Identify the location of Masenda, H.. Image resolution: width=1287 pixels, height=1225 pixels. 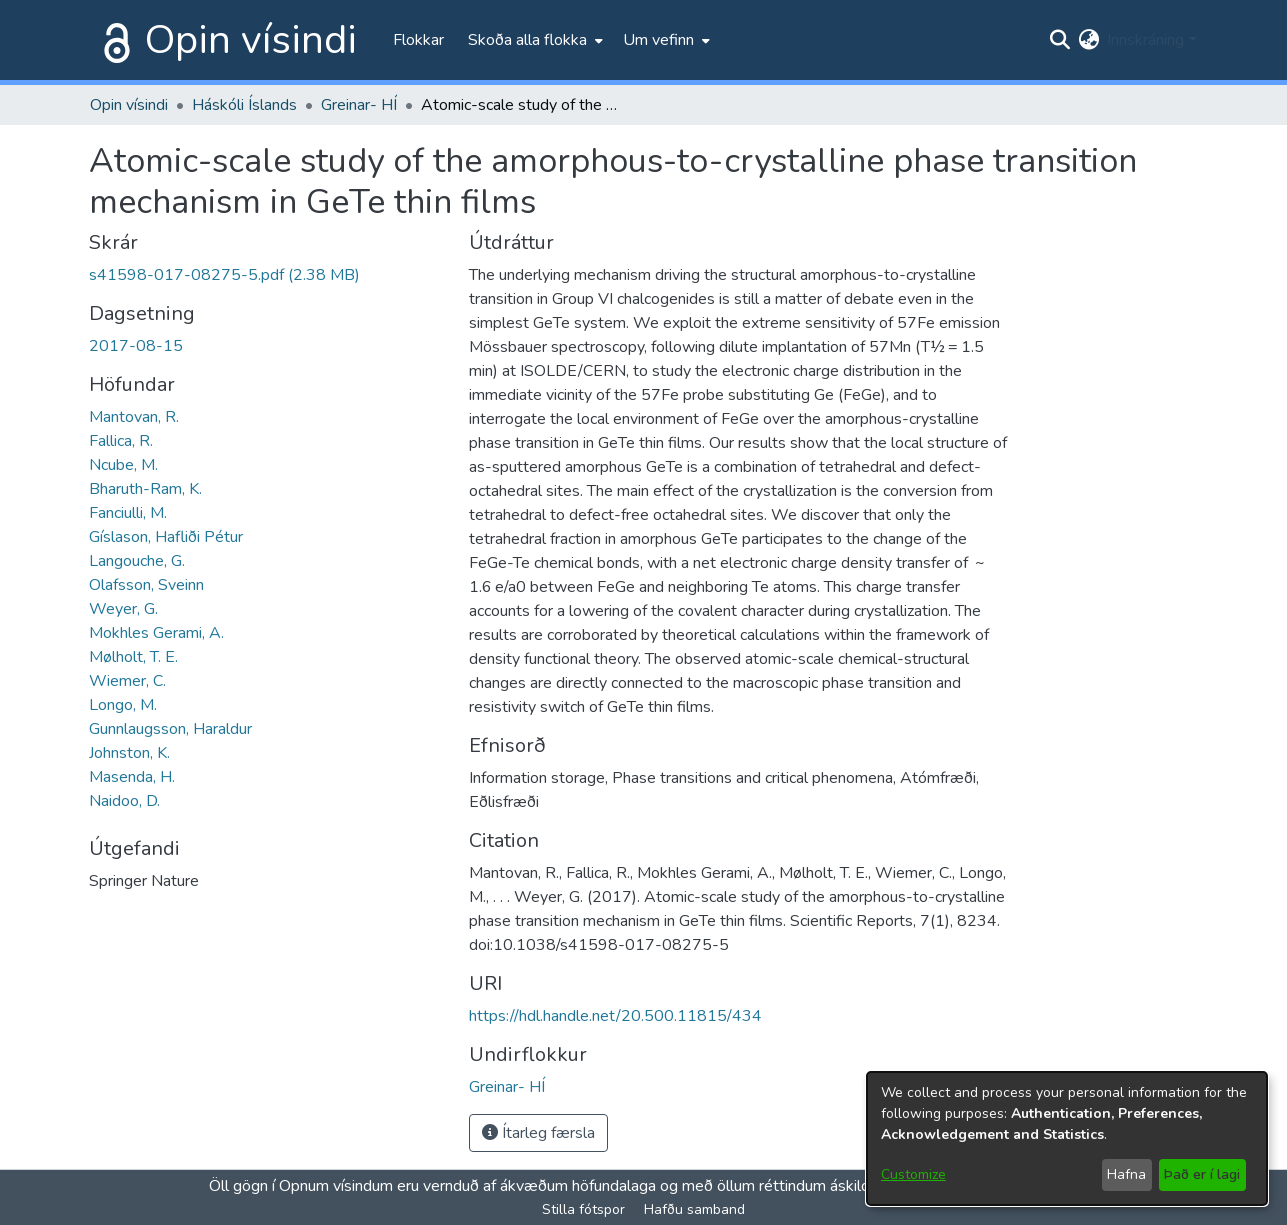
(132, 777).